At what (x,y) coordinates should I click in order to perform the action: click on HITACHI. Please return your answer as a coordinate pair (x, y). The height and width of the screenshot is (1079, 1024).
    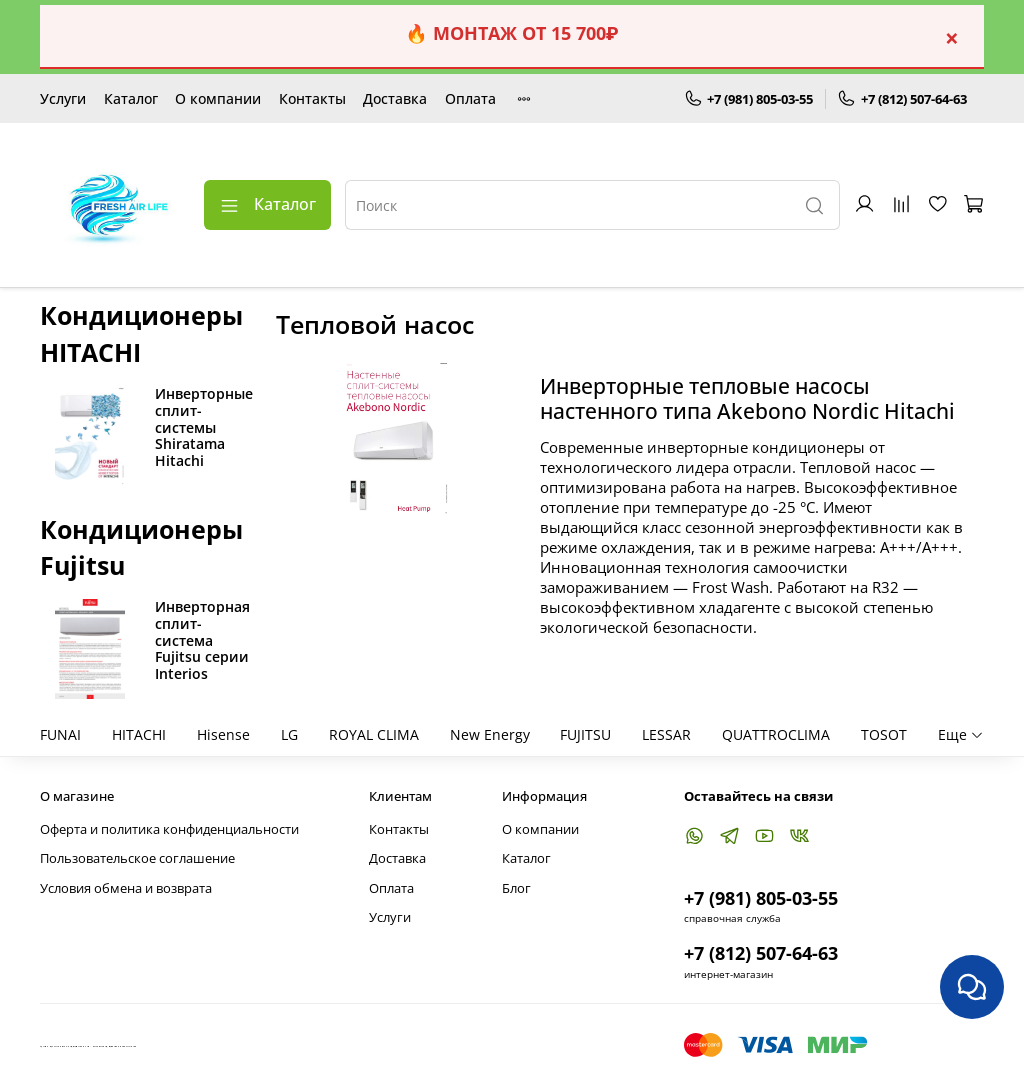
    Looking at the image, I should click on (139, 734).